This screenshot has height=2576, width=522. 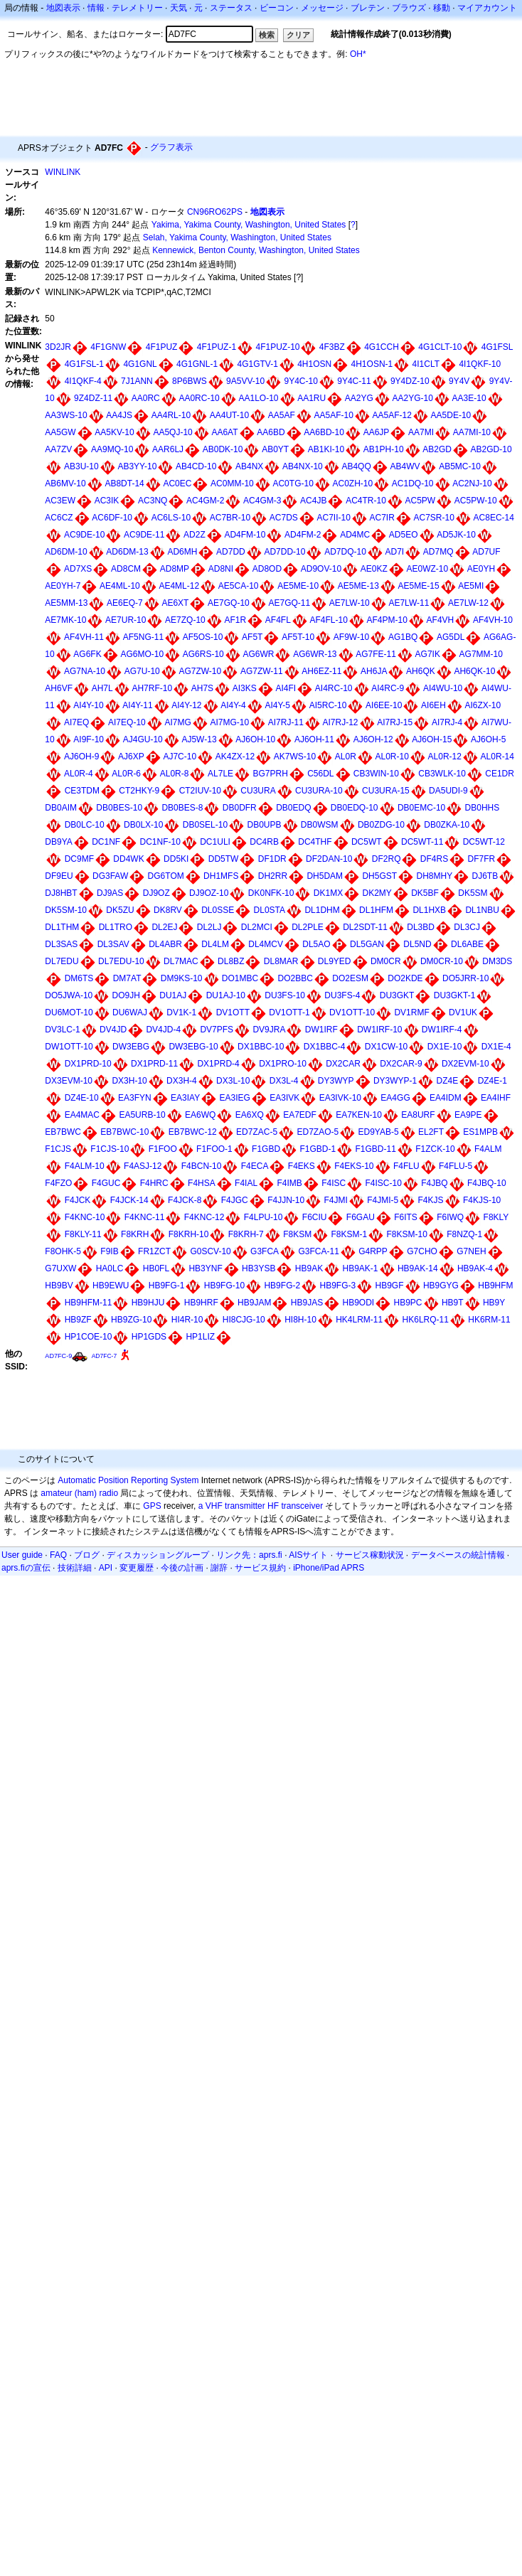 What do you see at coordinates (301, 381) in the screenshot?
I see `9Y4C-10` at bounding box center [301, 381].